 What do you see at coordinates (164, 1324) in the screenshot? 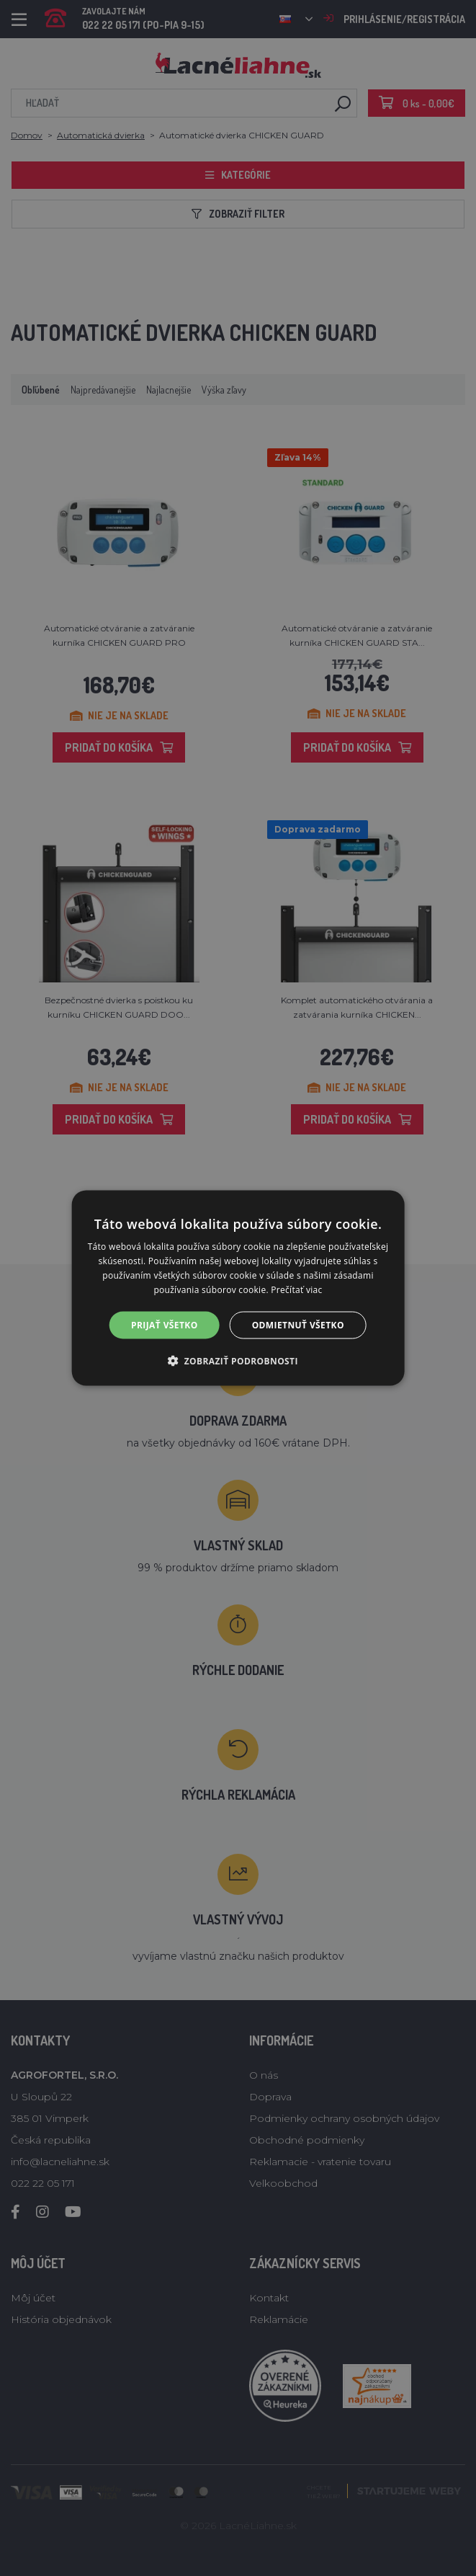
I see `Prijať všetko [button]` at bounding box center [164, 1324].